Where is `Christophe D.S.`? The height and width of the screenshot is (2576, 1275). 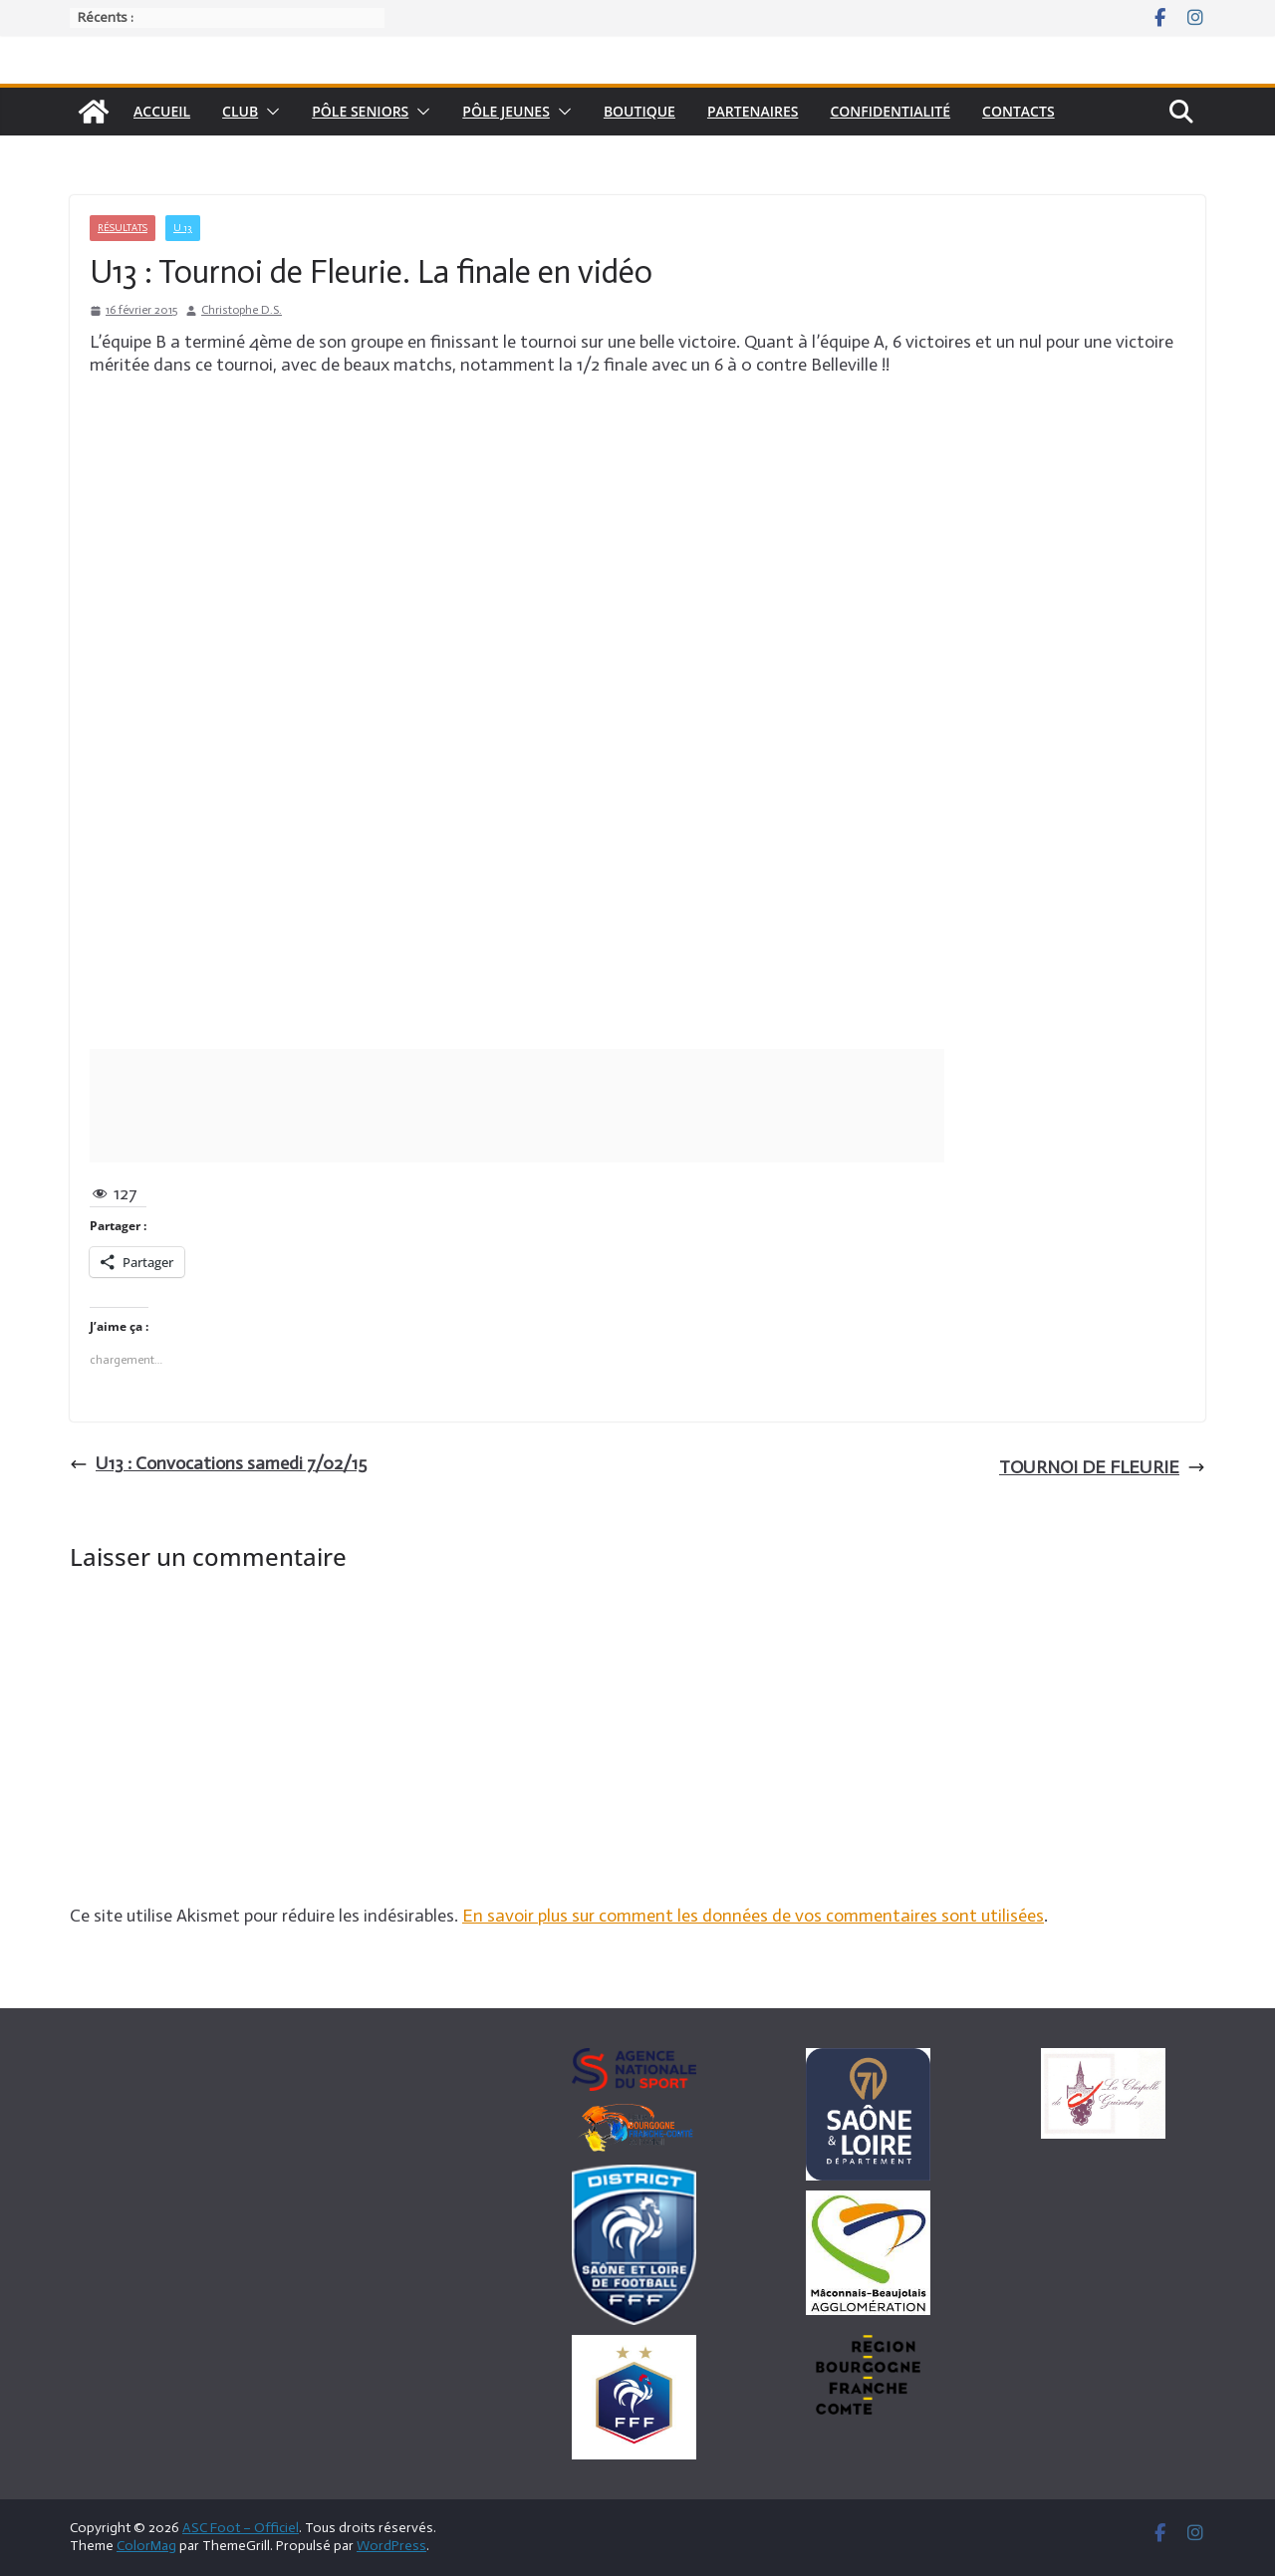
Christophe D.S. is located at coordinates (241, 310).